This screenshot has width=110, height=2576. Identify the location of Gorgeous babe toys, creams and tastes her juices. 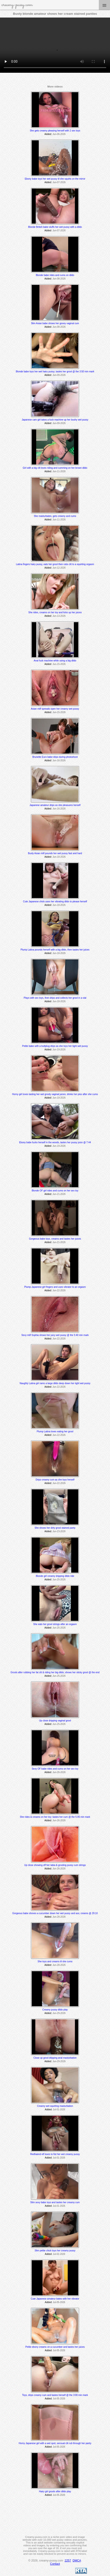
(55, 1238).